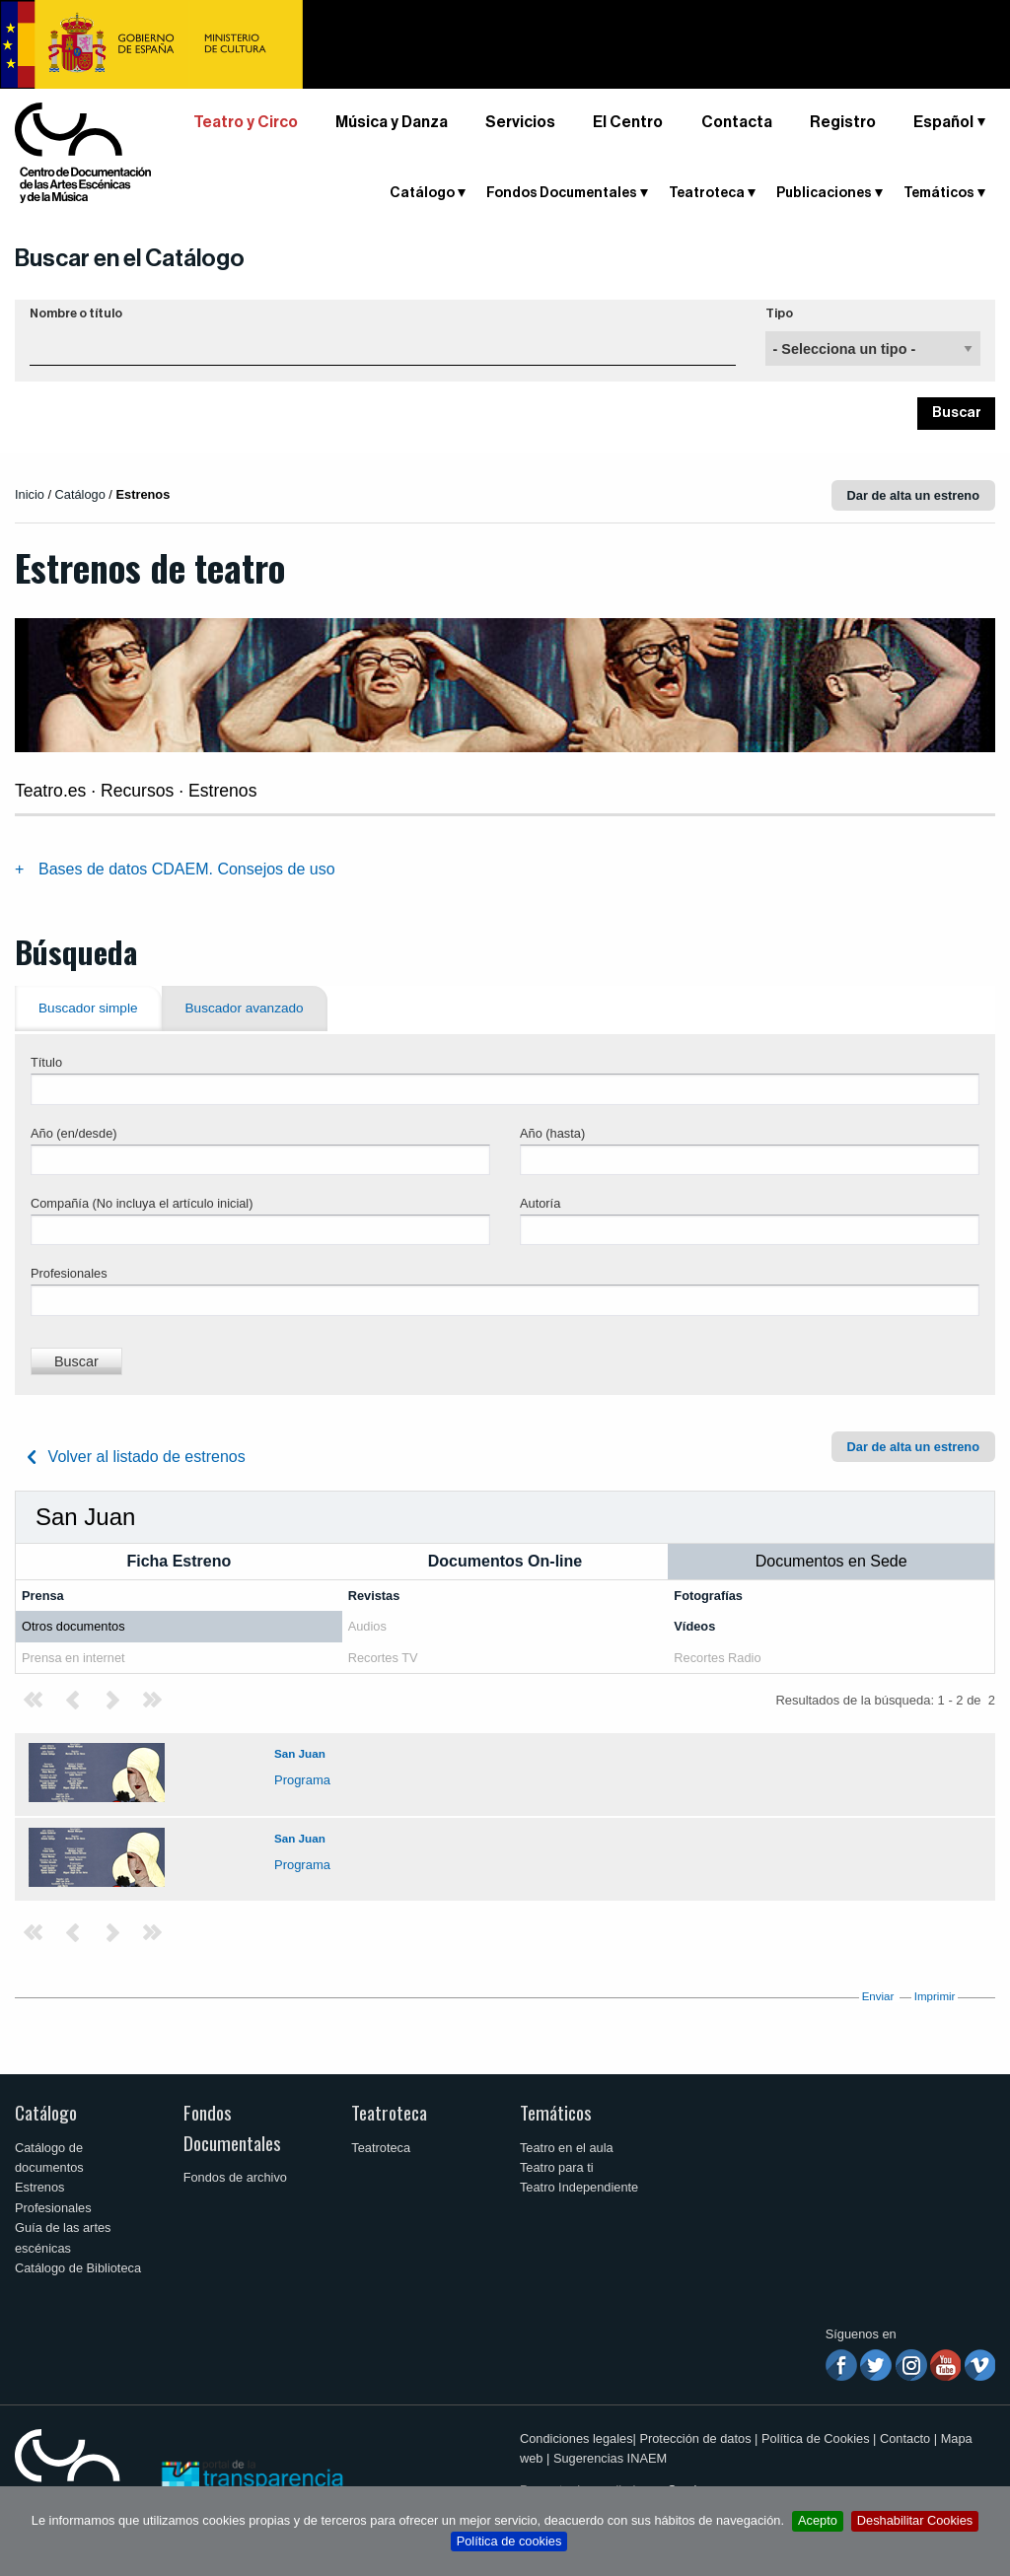  What do you see at coordinates (540, 1203) in the screenshot?
I see `Autoría` at bounding box center [540, 1203].